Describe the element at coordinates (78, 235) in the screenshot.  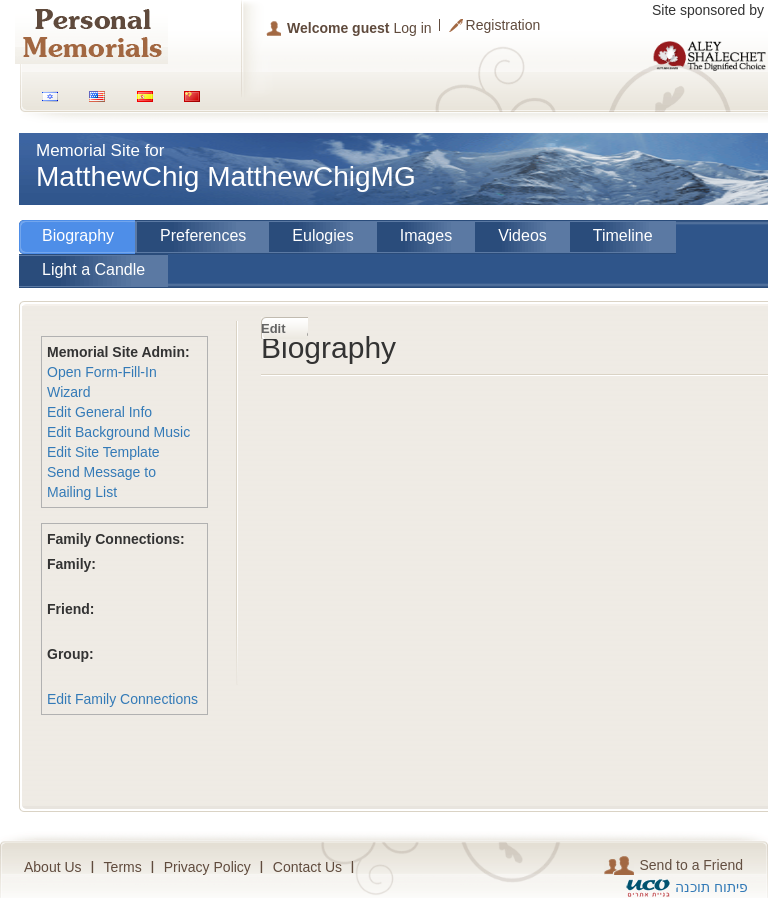
I see `Biography` at that location.